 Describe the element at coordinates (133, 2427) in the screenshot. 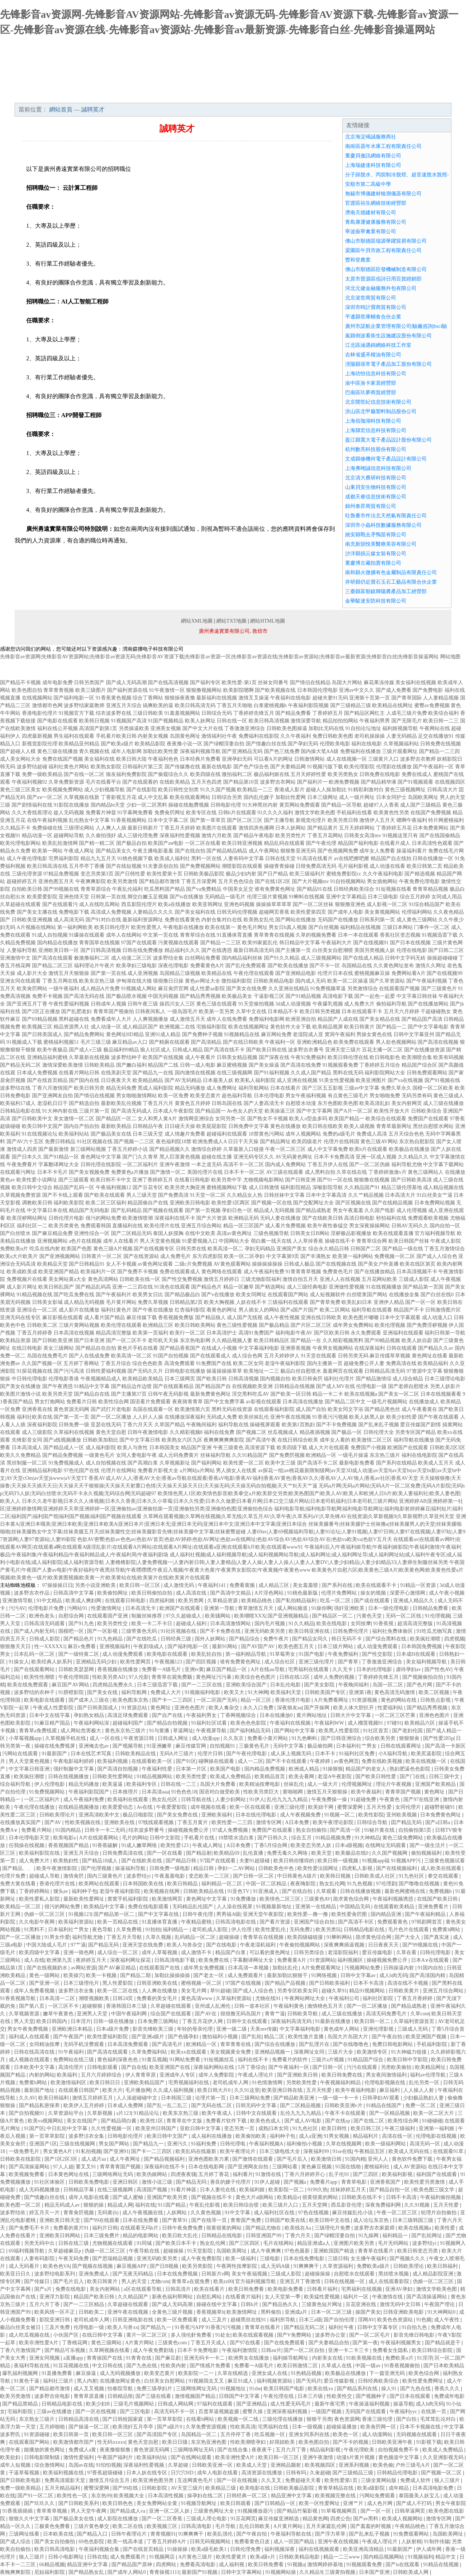

I see `欧美强奸五月亭亭` at that location.